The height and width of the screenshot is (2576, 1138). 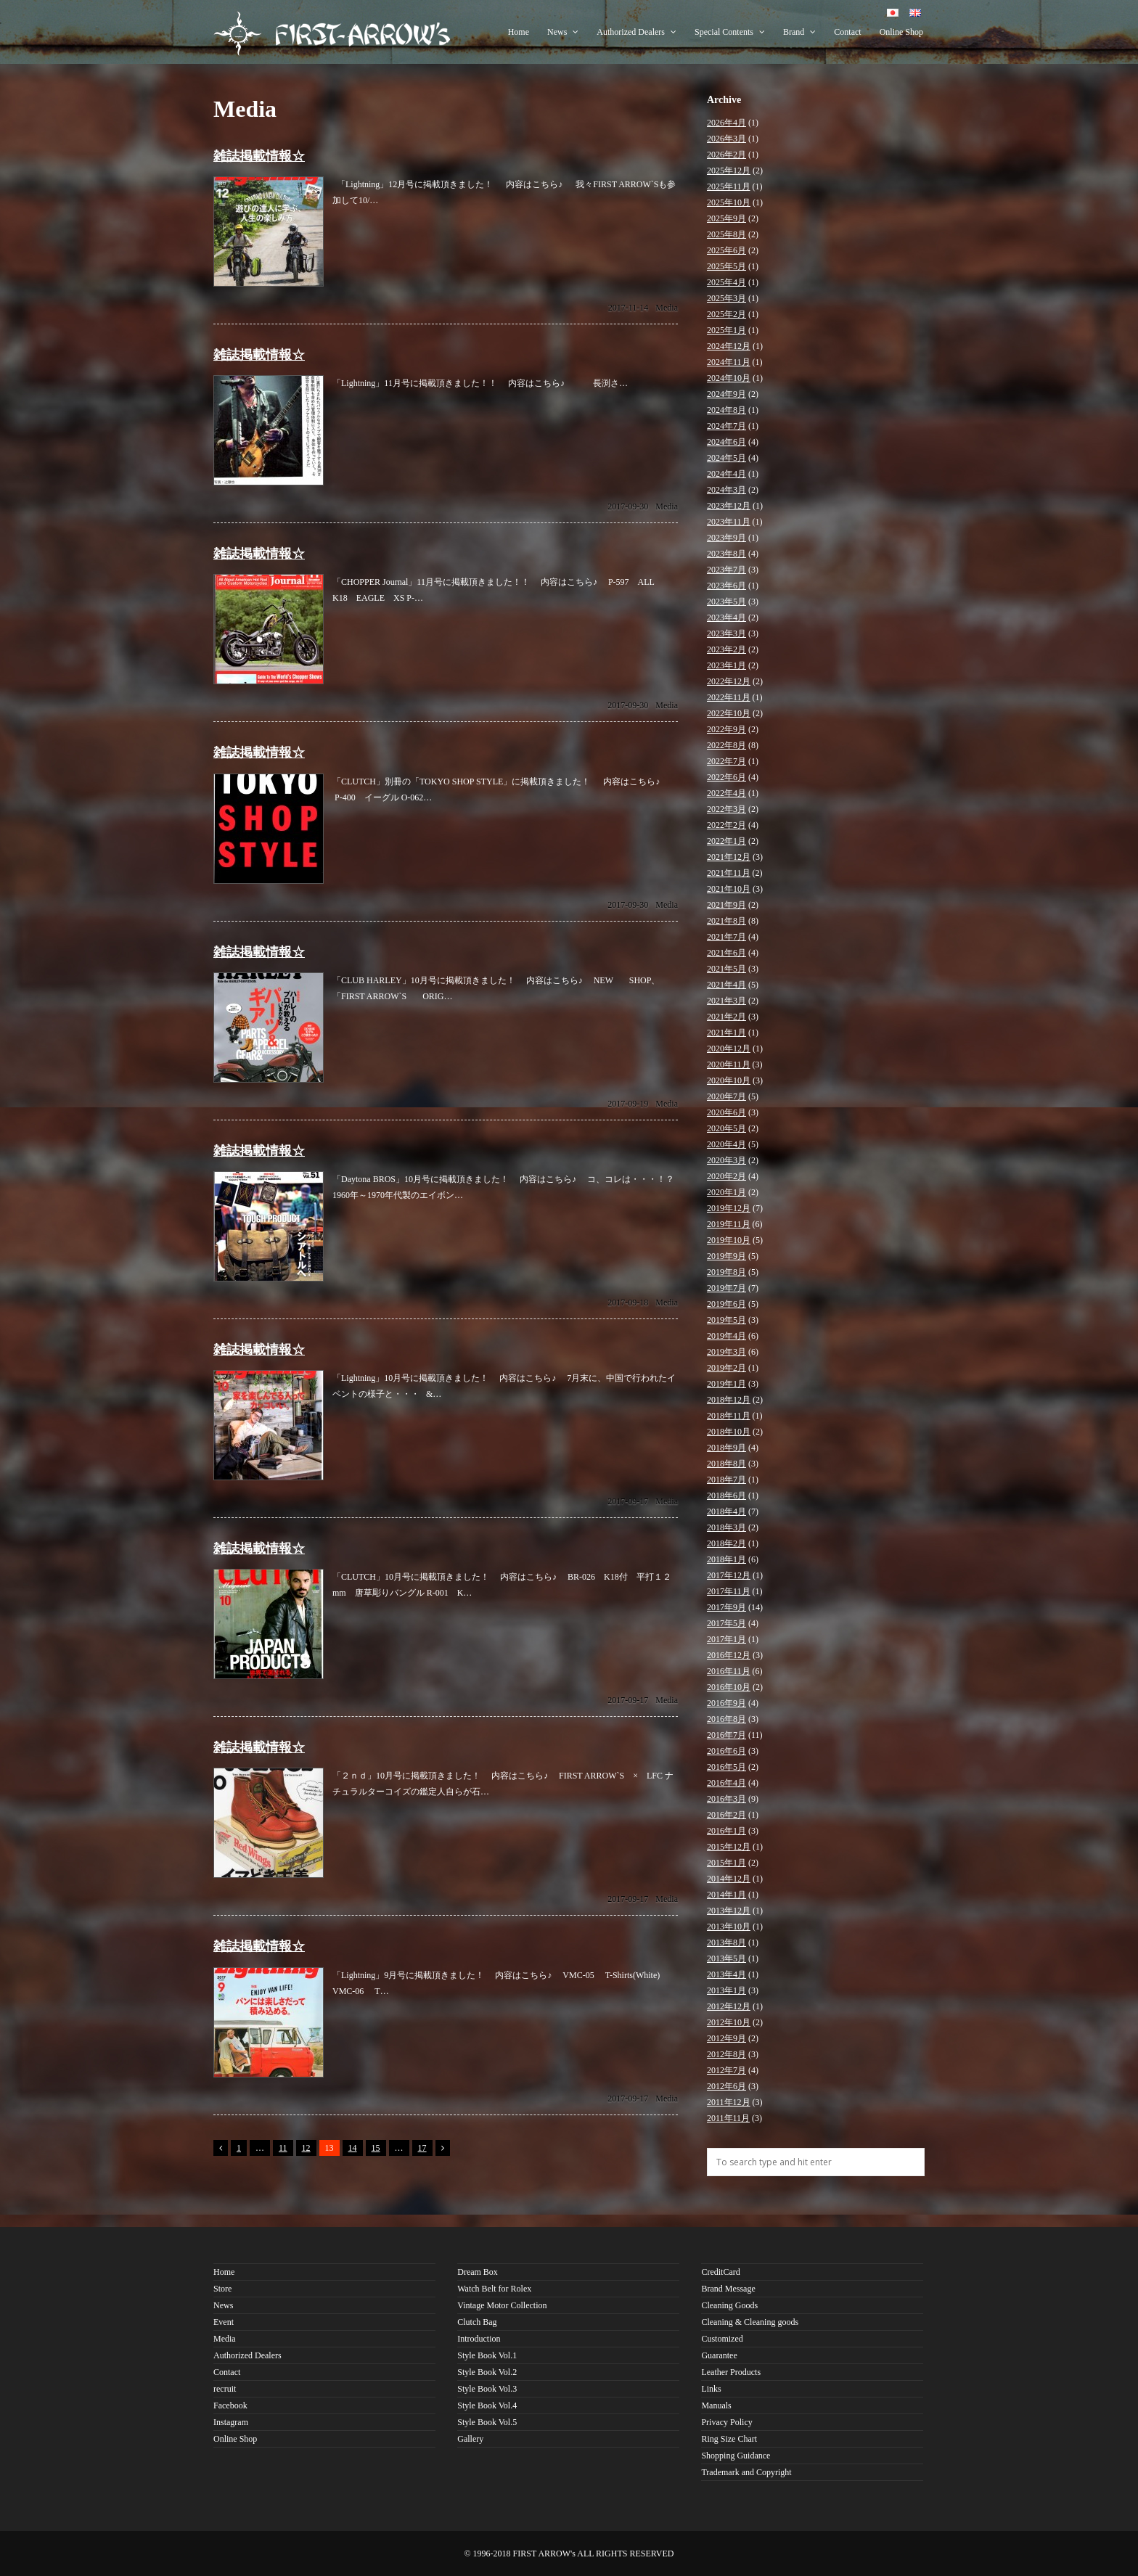 What do you see at coordinates (726, 1192) in the screenshot?
I see `2020年1月` at bounding box center [726, 1192].